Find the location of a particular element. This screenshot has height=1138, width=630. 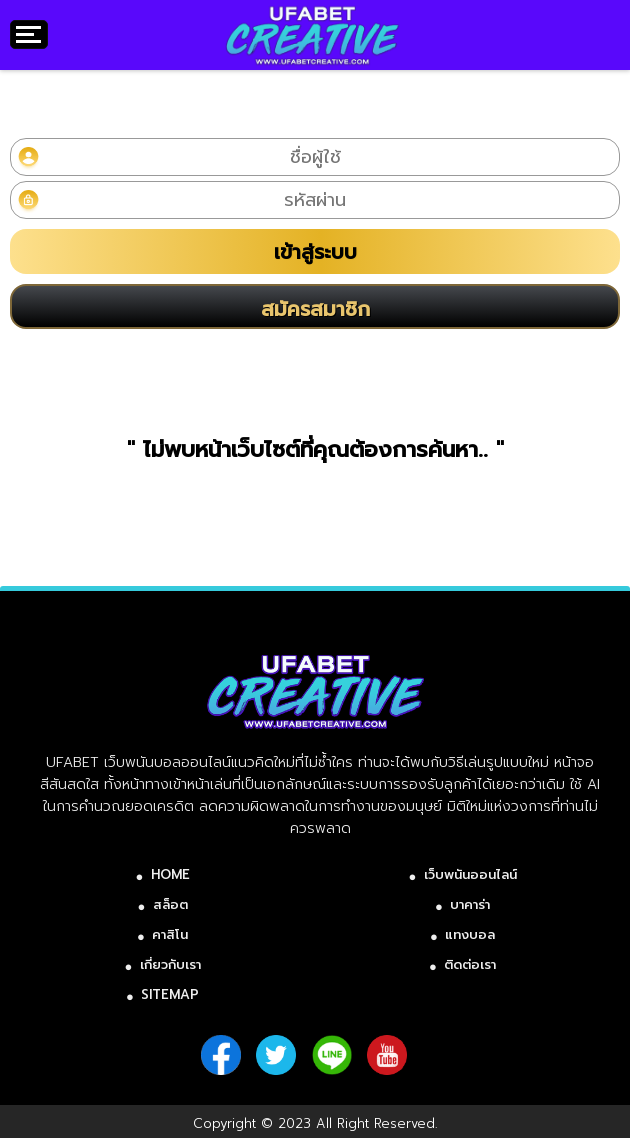

เว็บพนันออนไลน์ is located at coordinates (470, 874).